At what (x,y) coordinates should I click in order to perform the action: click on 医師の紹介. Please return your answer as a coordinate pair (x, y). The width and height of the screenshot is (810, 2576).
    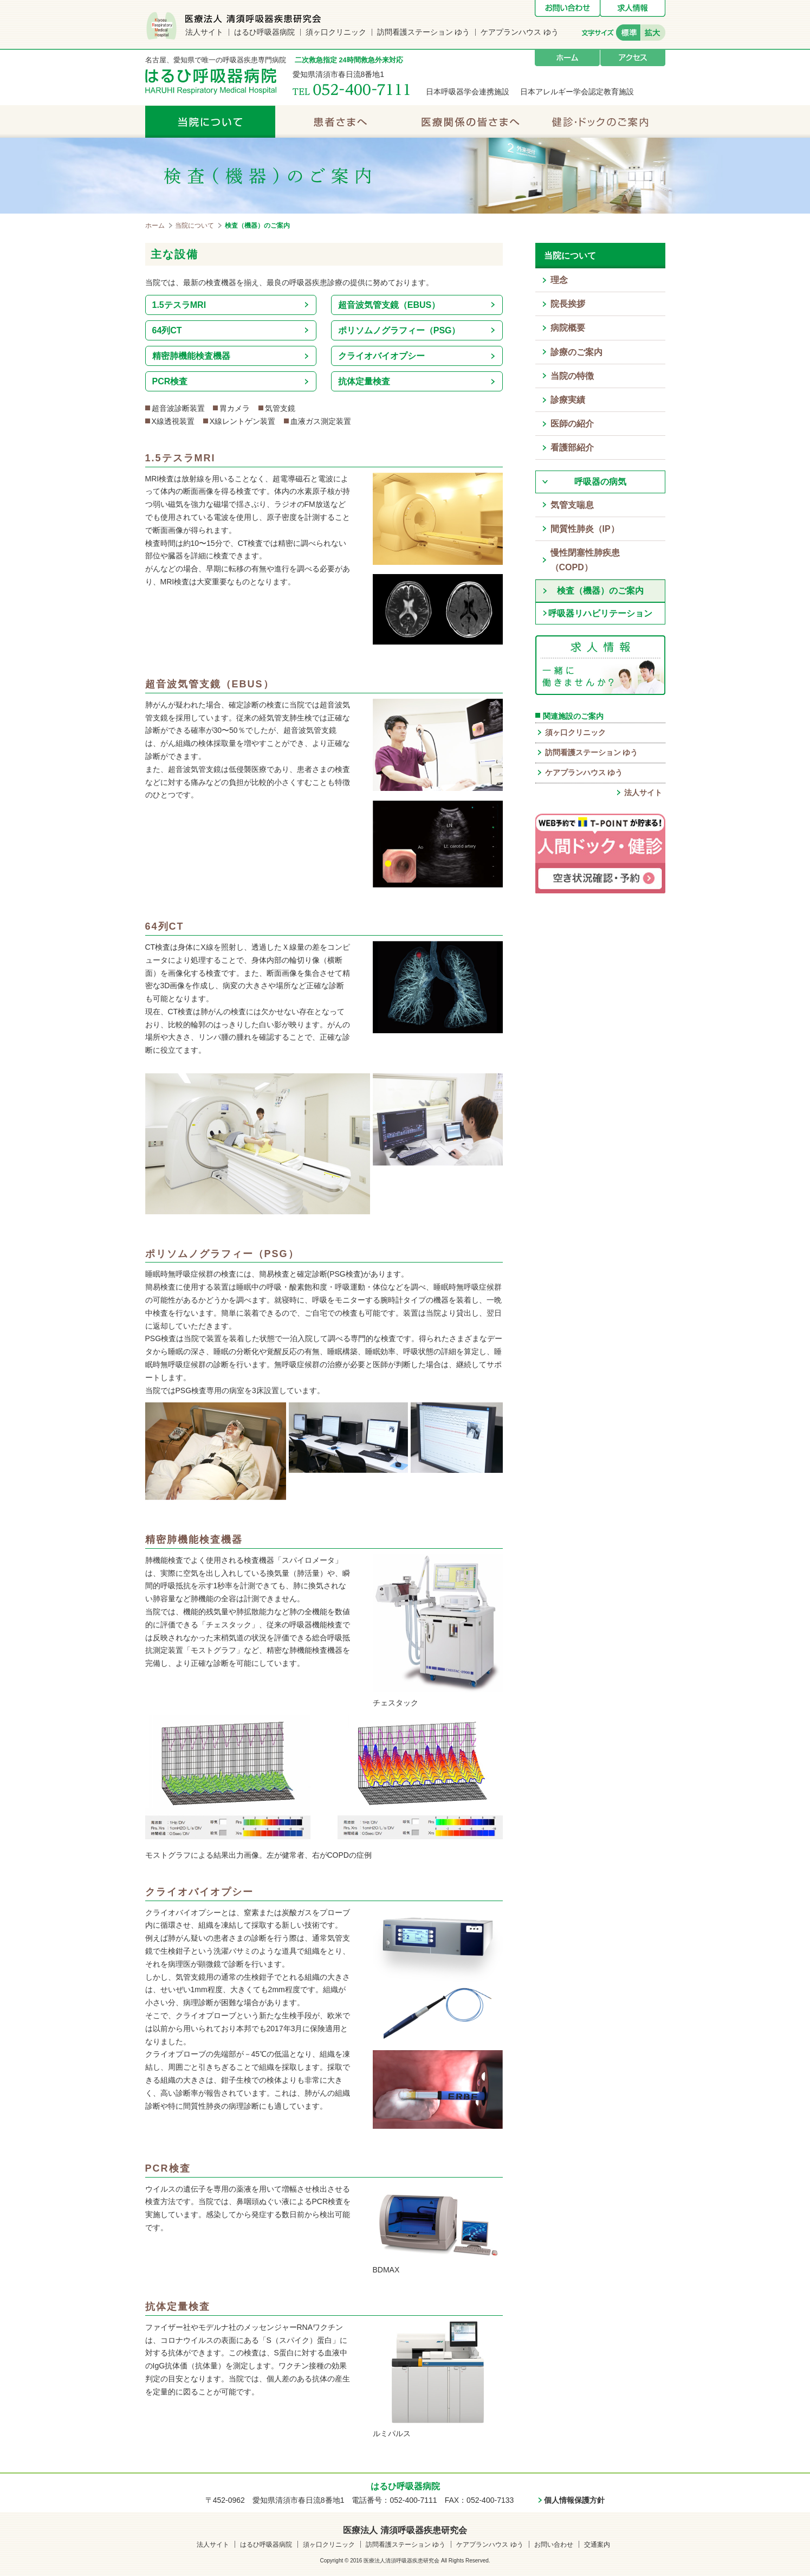
    Looking at the image, I should click on (572, 423).